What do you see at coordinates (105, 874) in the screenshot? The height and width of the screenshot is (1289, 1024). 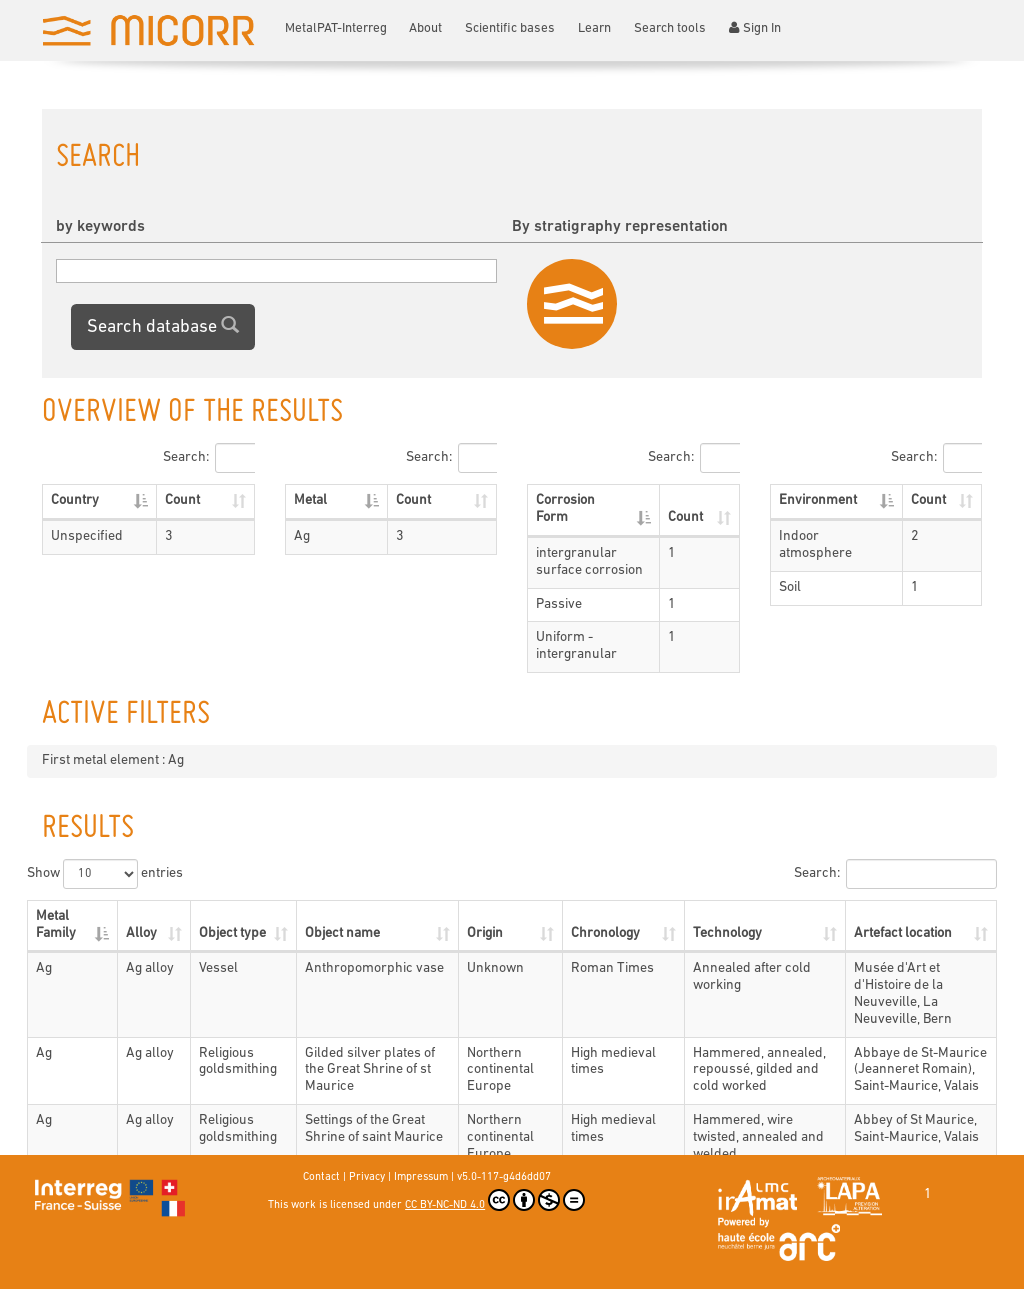 I see `Show entries` at bounding box center [105, 874].